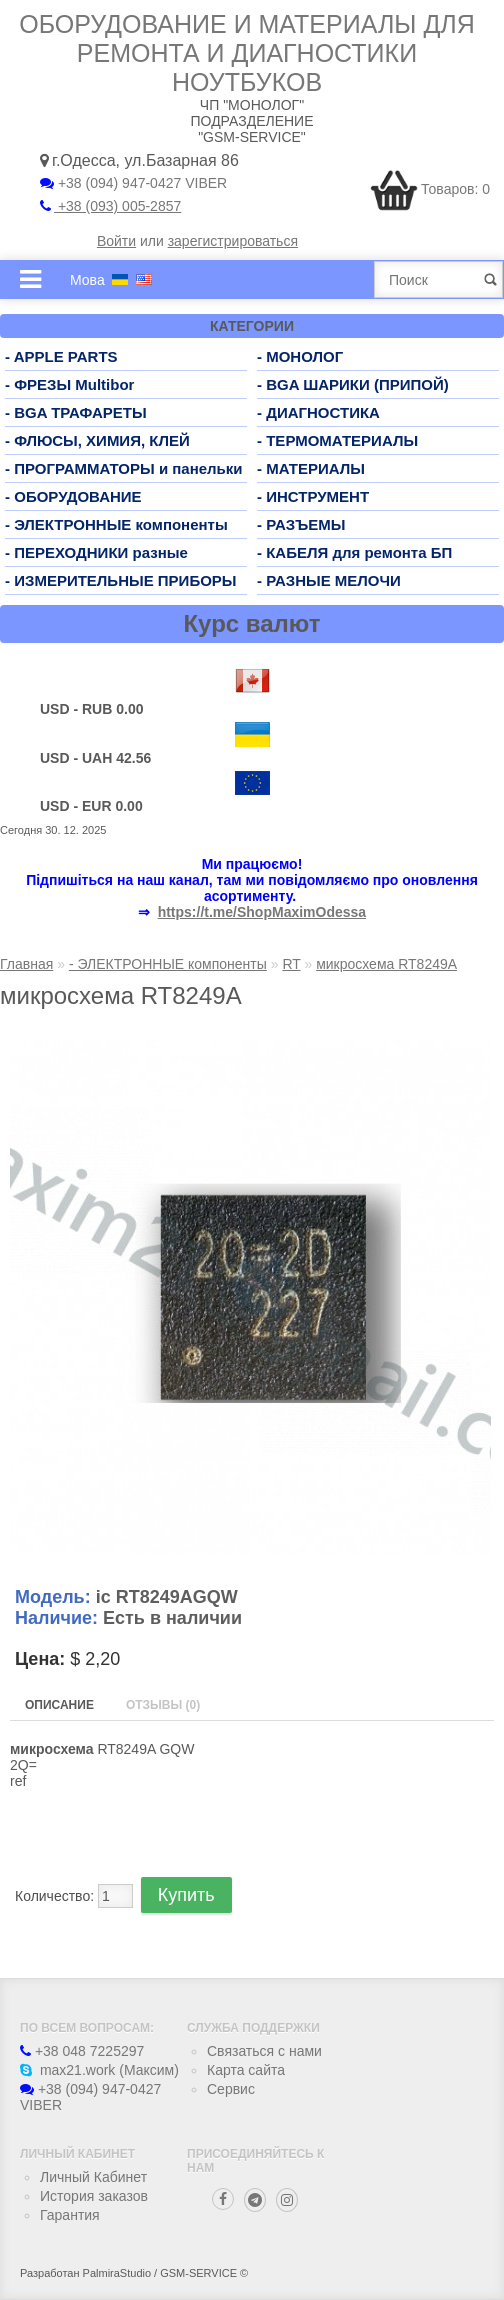  Describe the element at coordinates (291, 964) in the screenshot. I see `RT` at that location.